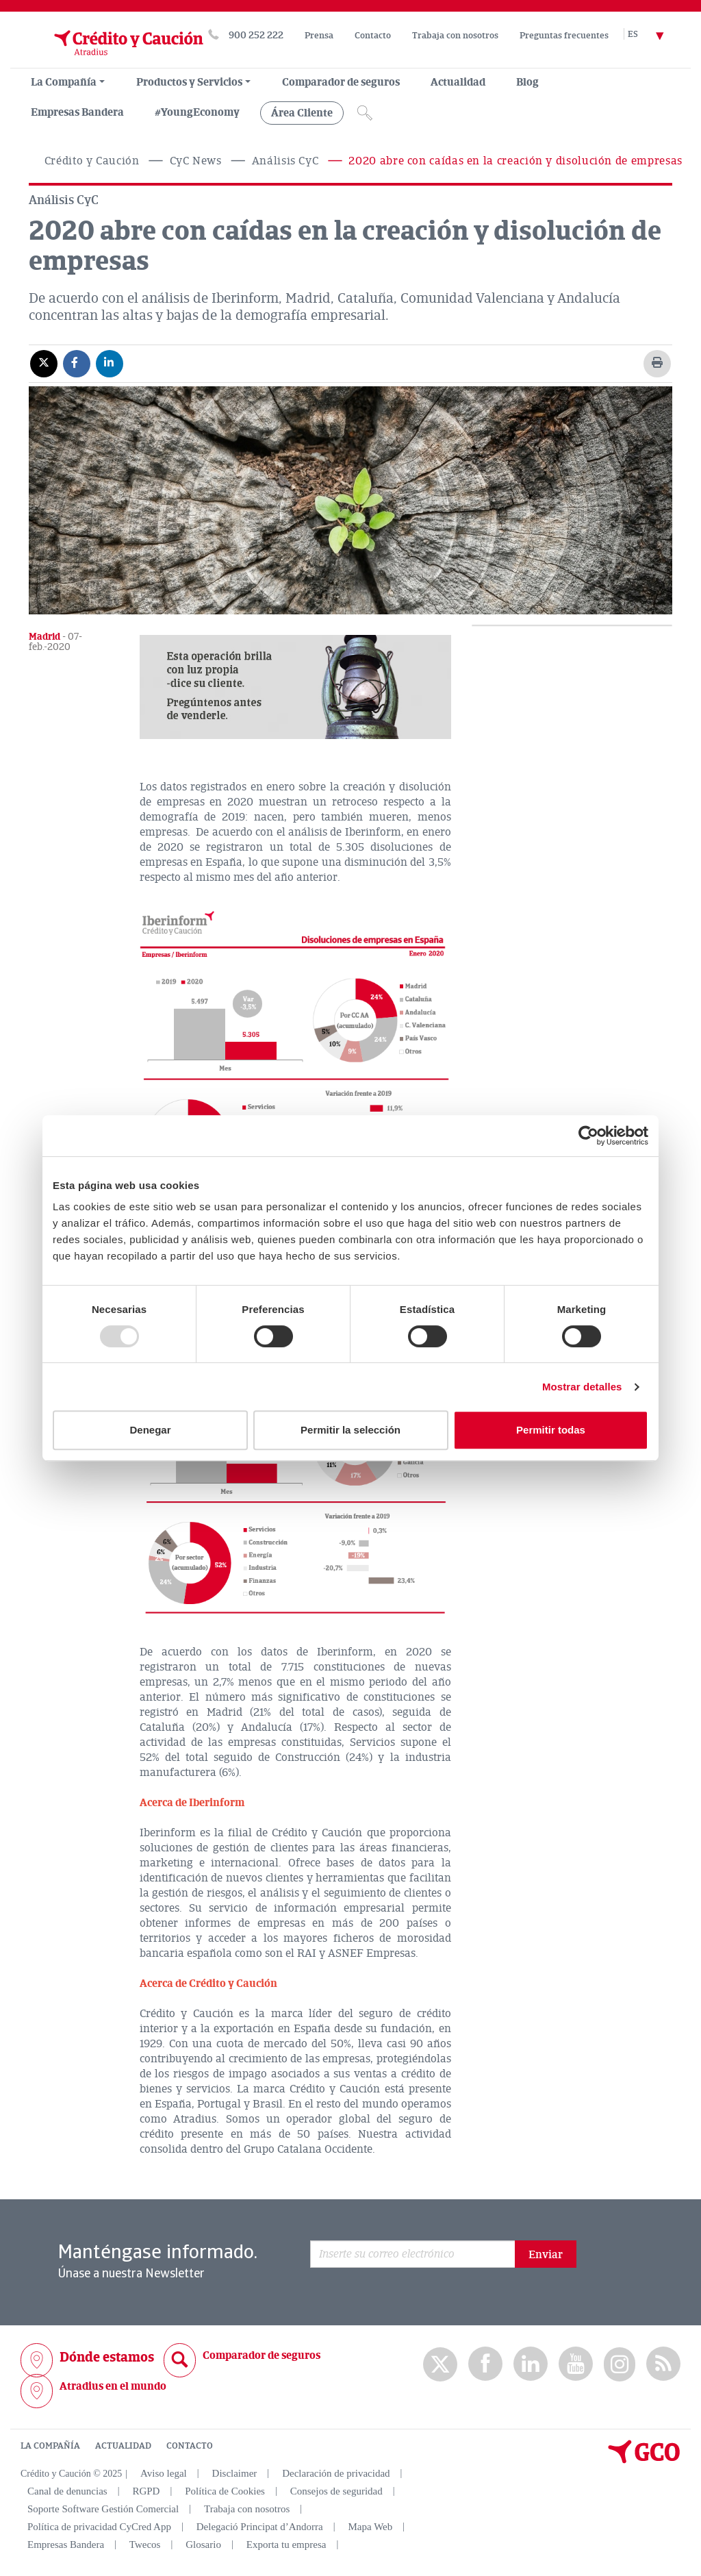 The width and height of the screenshot is (701, 2576). Describe the element at coordinates (44, 363) in the screenshot. I see `[Compartir en X]` at that location.